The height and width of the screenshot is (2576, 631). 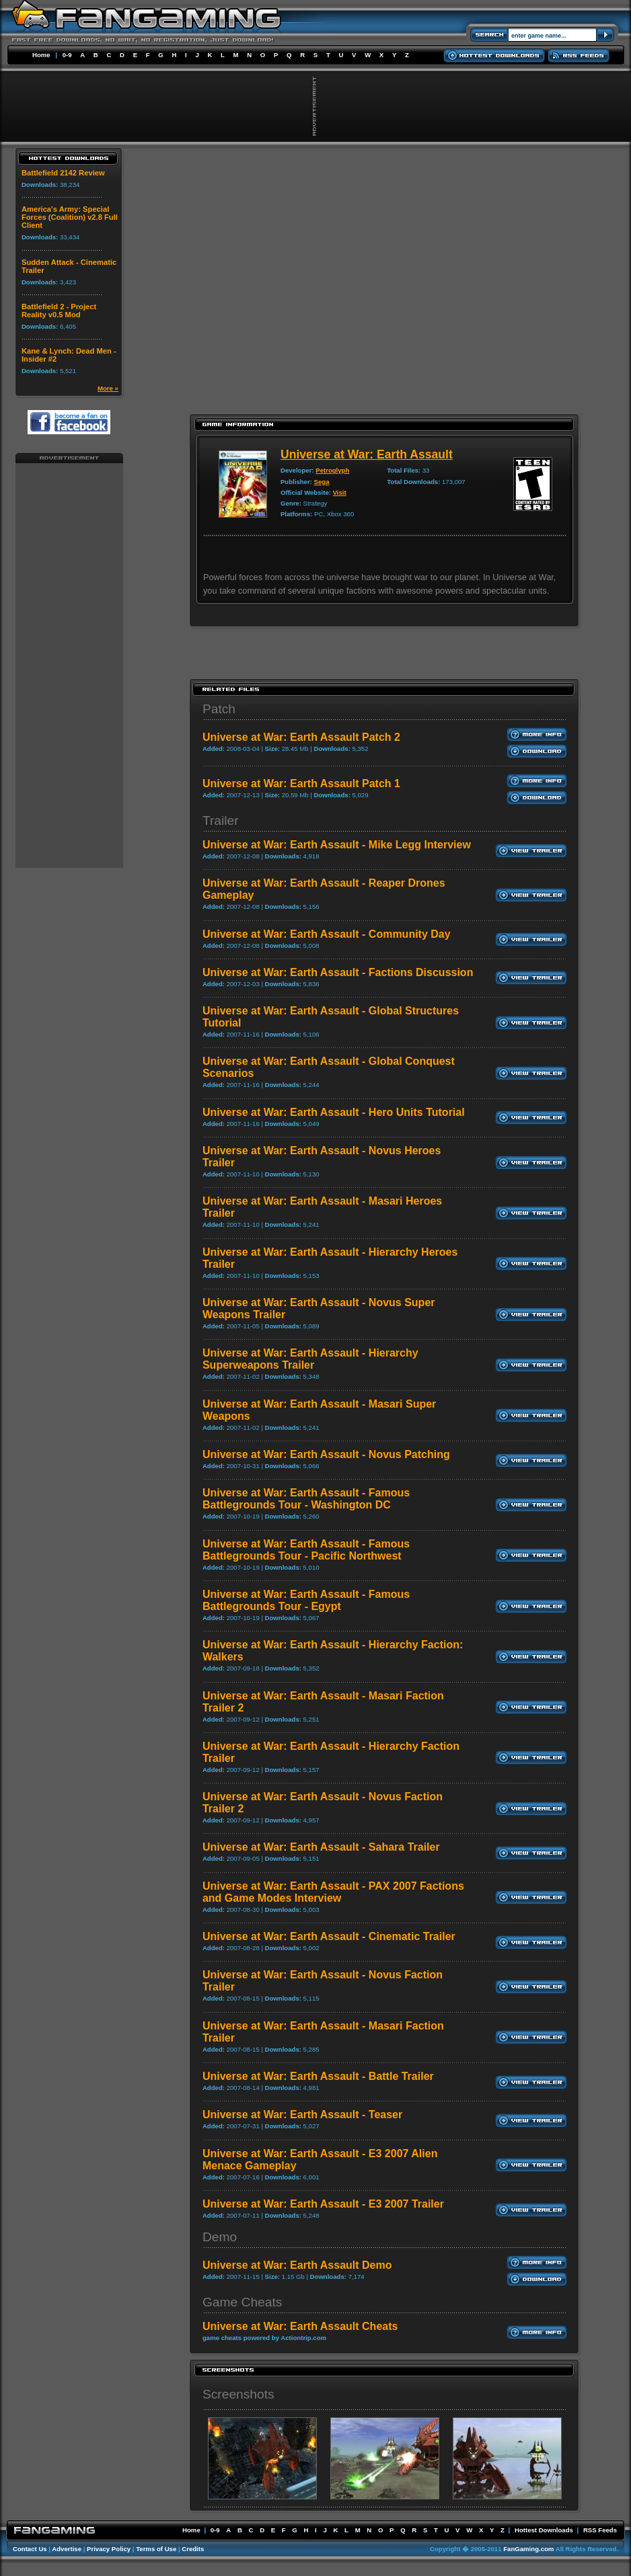 I want to click on Game Cheats, so click(x=242, y=2302).